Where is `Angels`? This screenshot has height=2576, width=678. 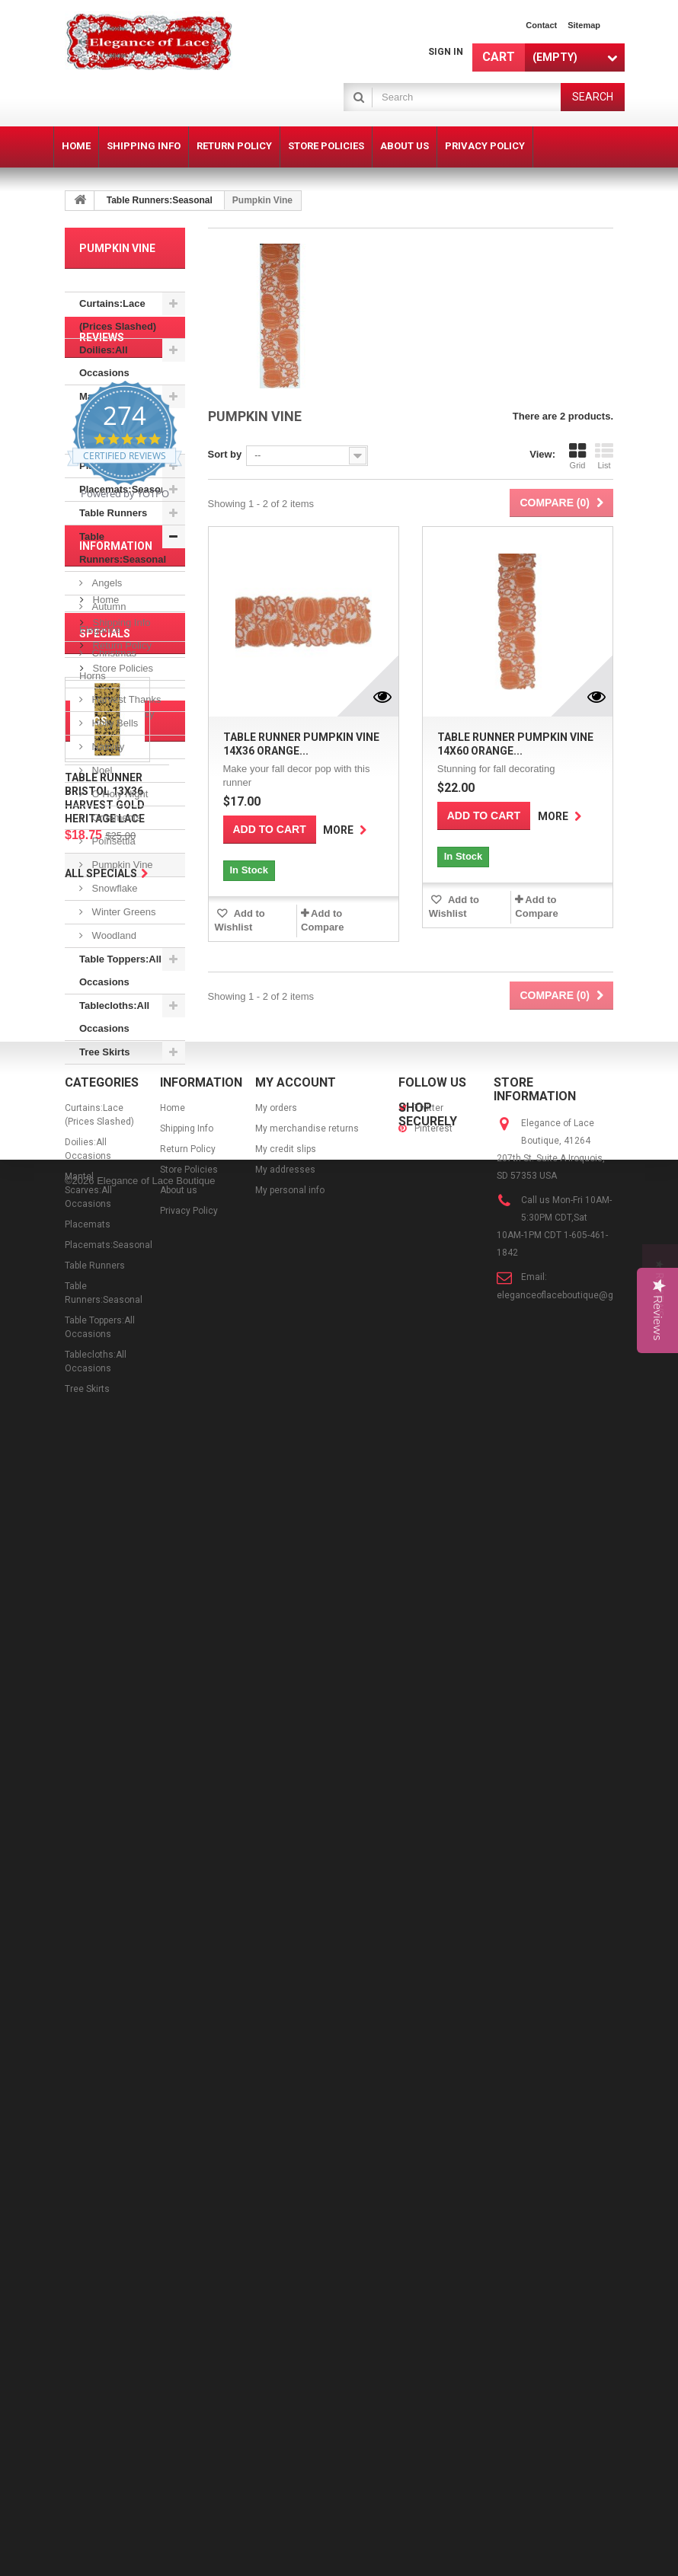
Angels is located at coordinates (105, 583).